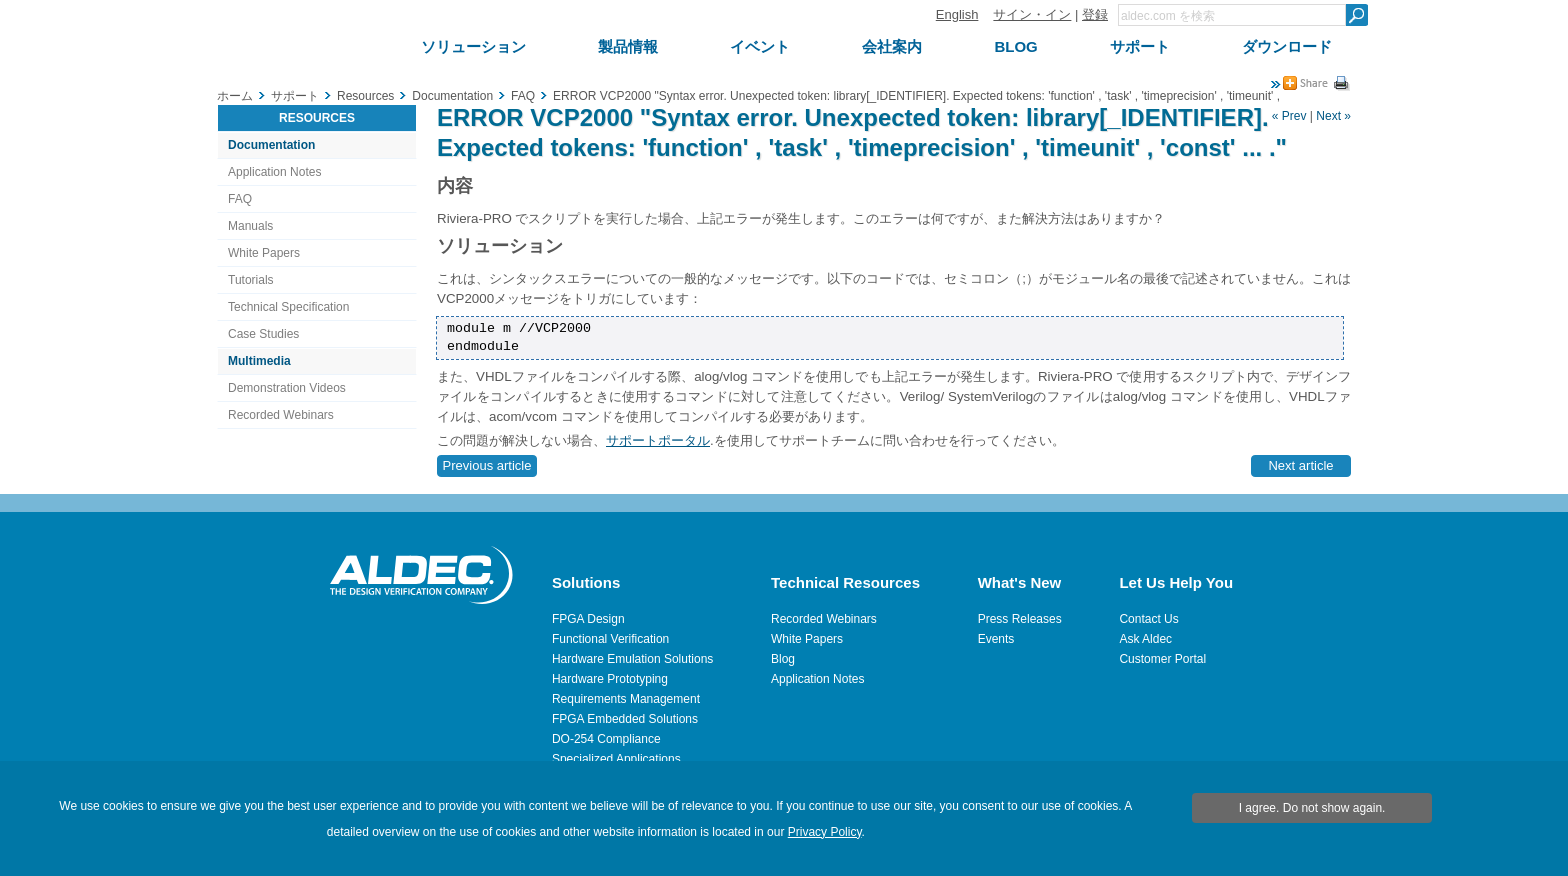 Image resolution: width=1568 pixels, height=876 pixels. Describe the element at coordinates (251, 280) in the screenshot. I see `Tutorials` at that location.